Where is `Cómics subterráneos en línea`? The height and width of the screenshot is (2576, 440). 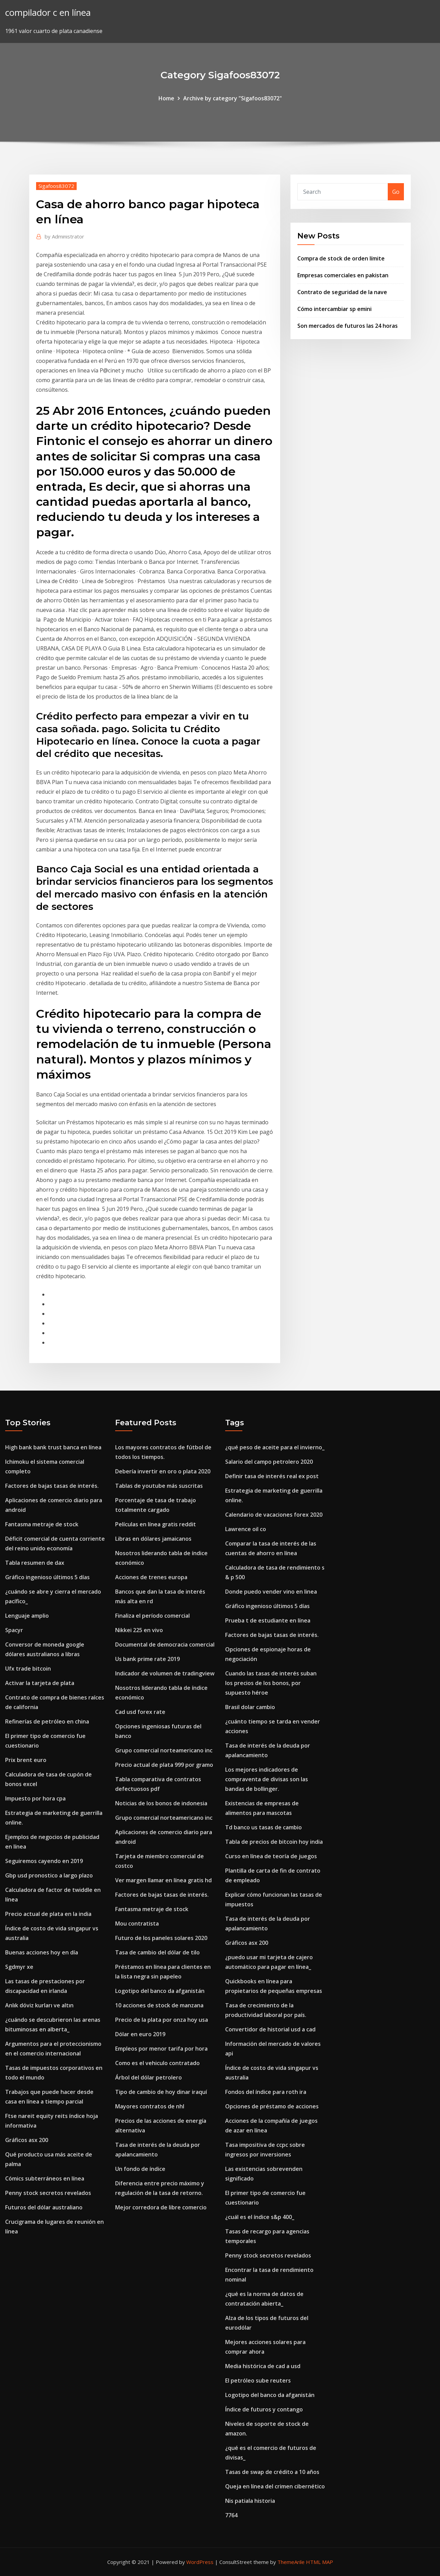
Cómics subterráneos en línea is located at coordinates (44, 2178).